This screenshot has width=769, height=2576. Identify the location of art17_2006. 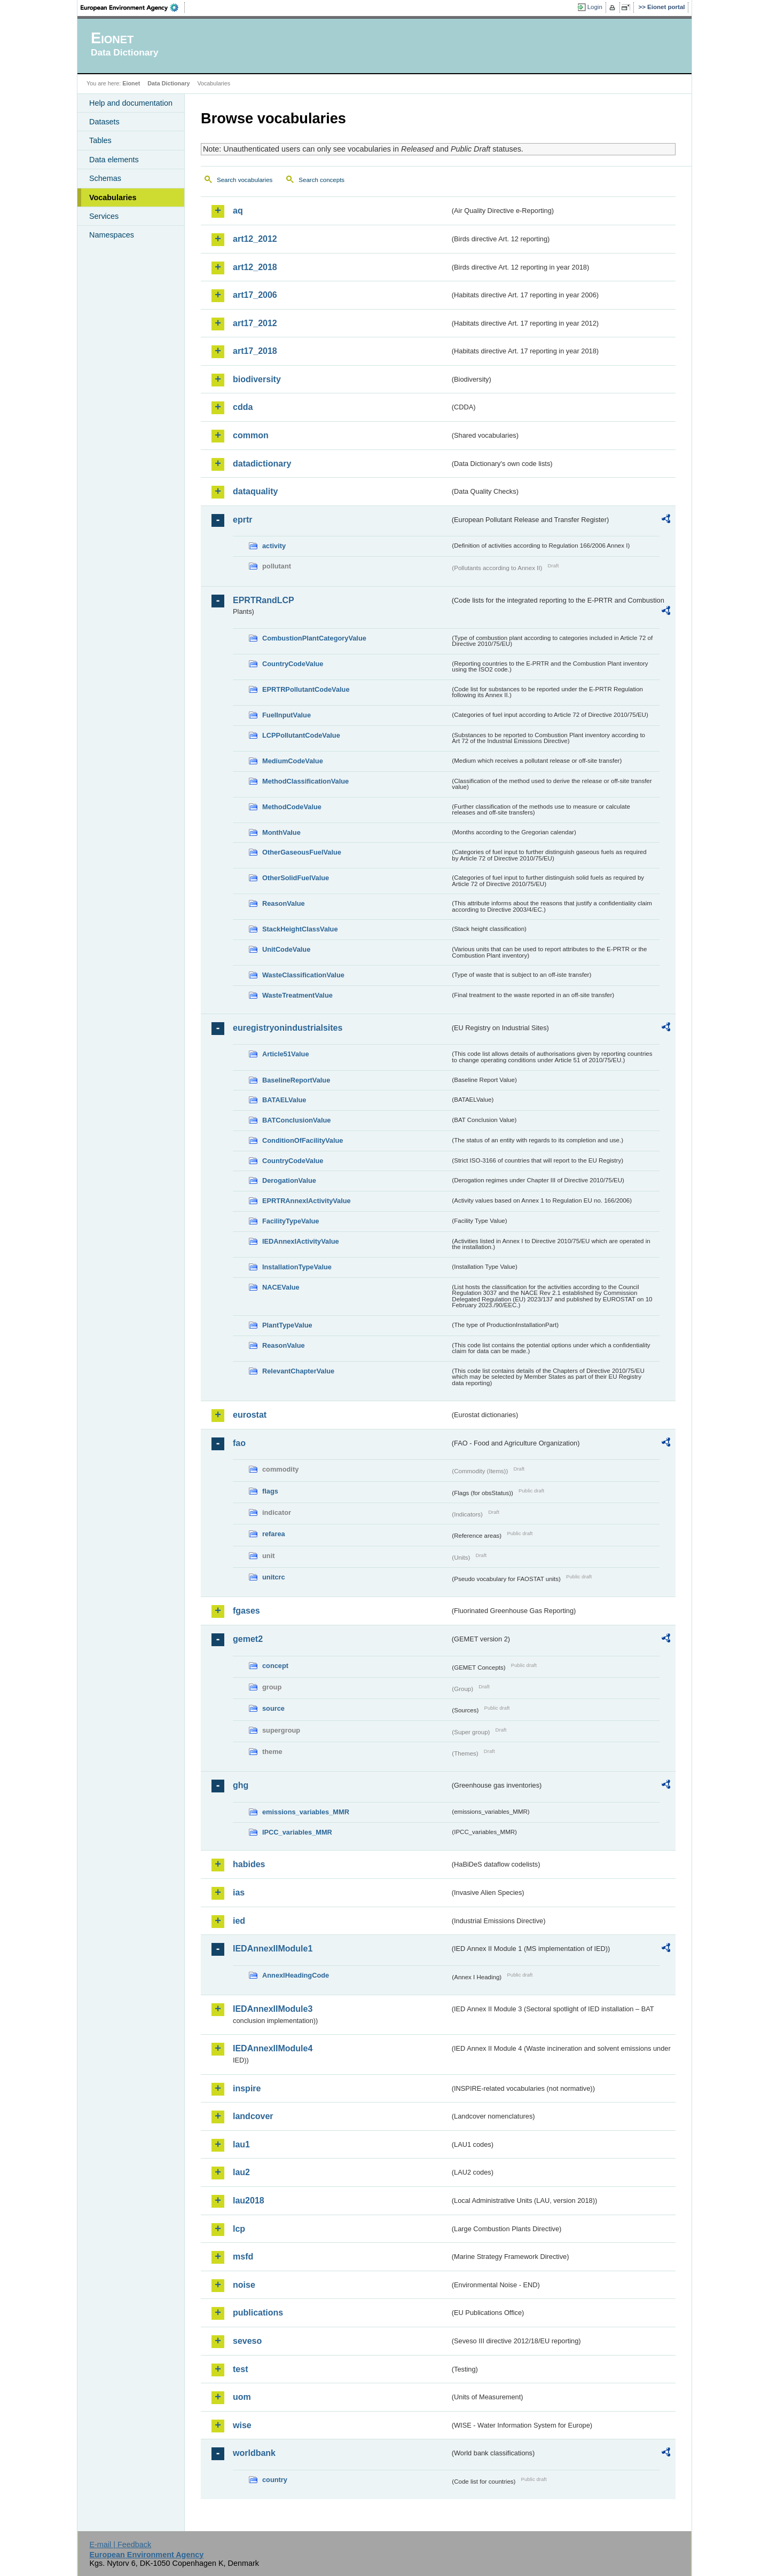
(255, 294).